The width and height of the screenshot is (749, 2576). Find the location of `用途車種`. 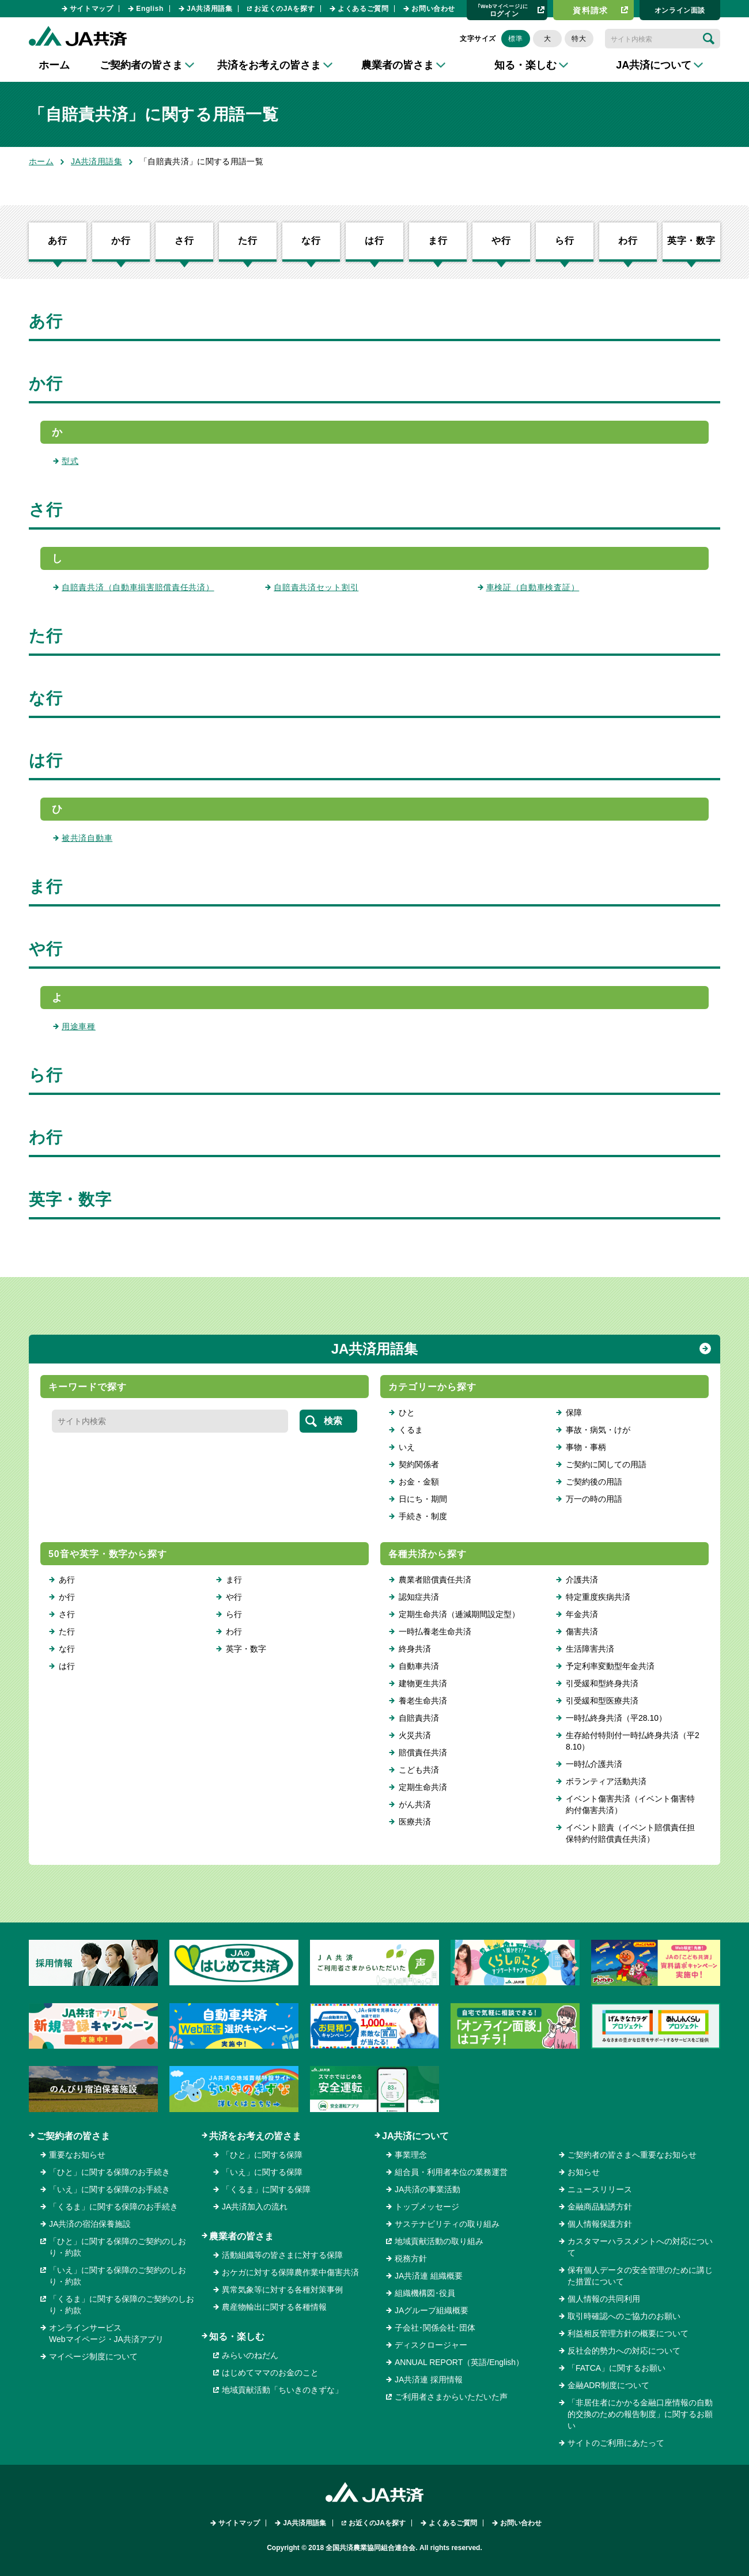

用途車種 is located at coordinates (79, 1026).